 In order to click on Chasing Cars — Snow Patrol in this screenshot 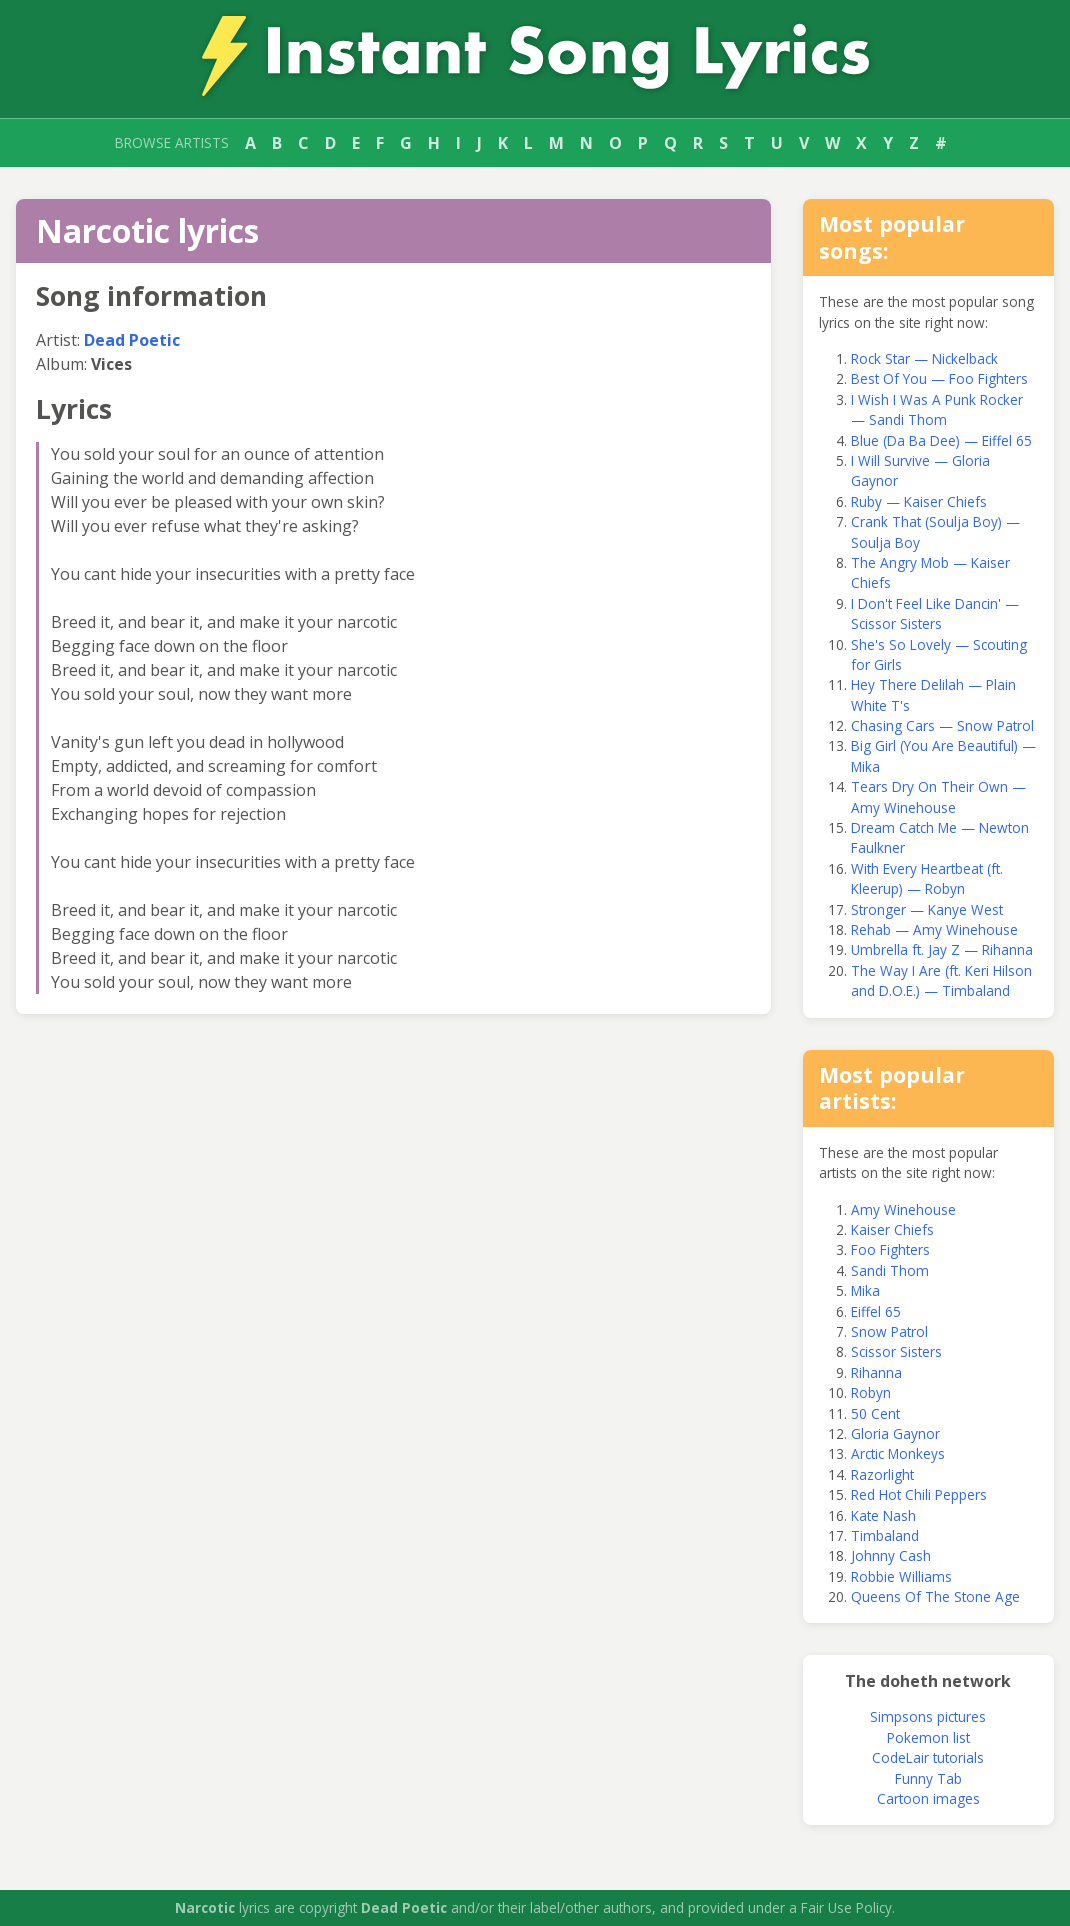, I will do `click(942, 725)`.